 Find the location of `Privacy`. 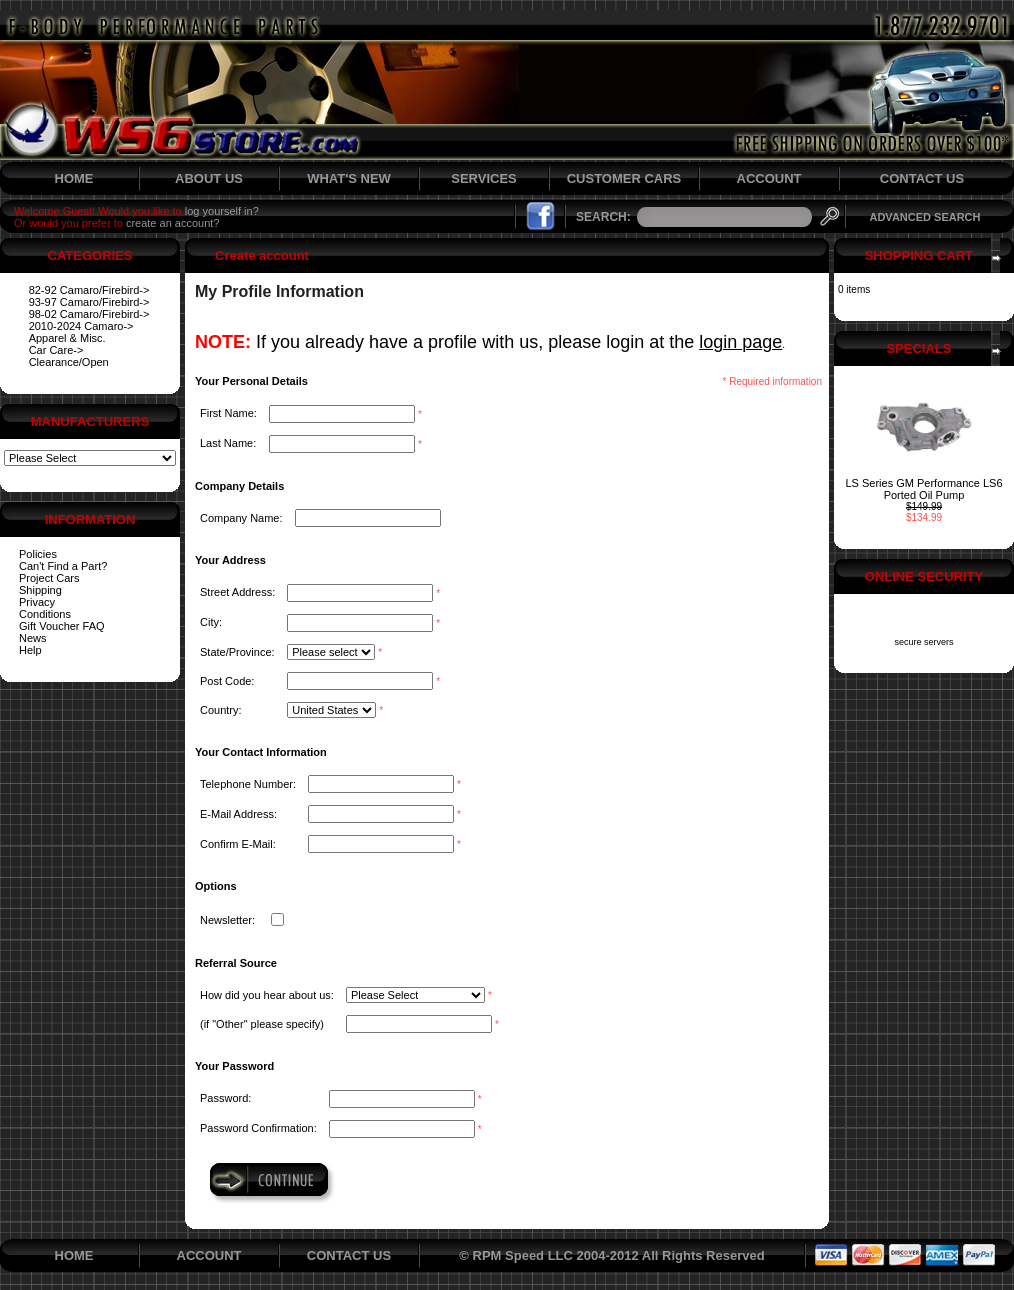

Privacy is located at coordinates (37, 602).